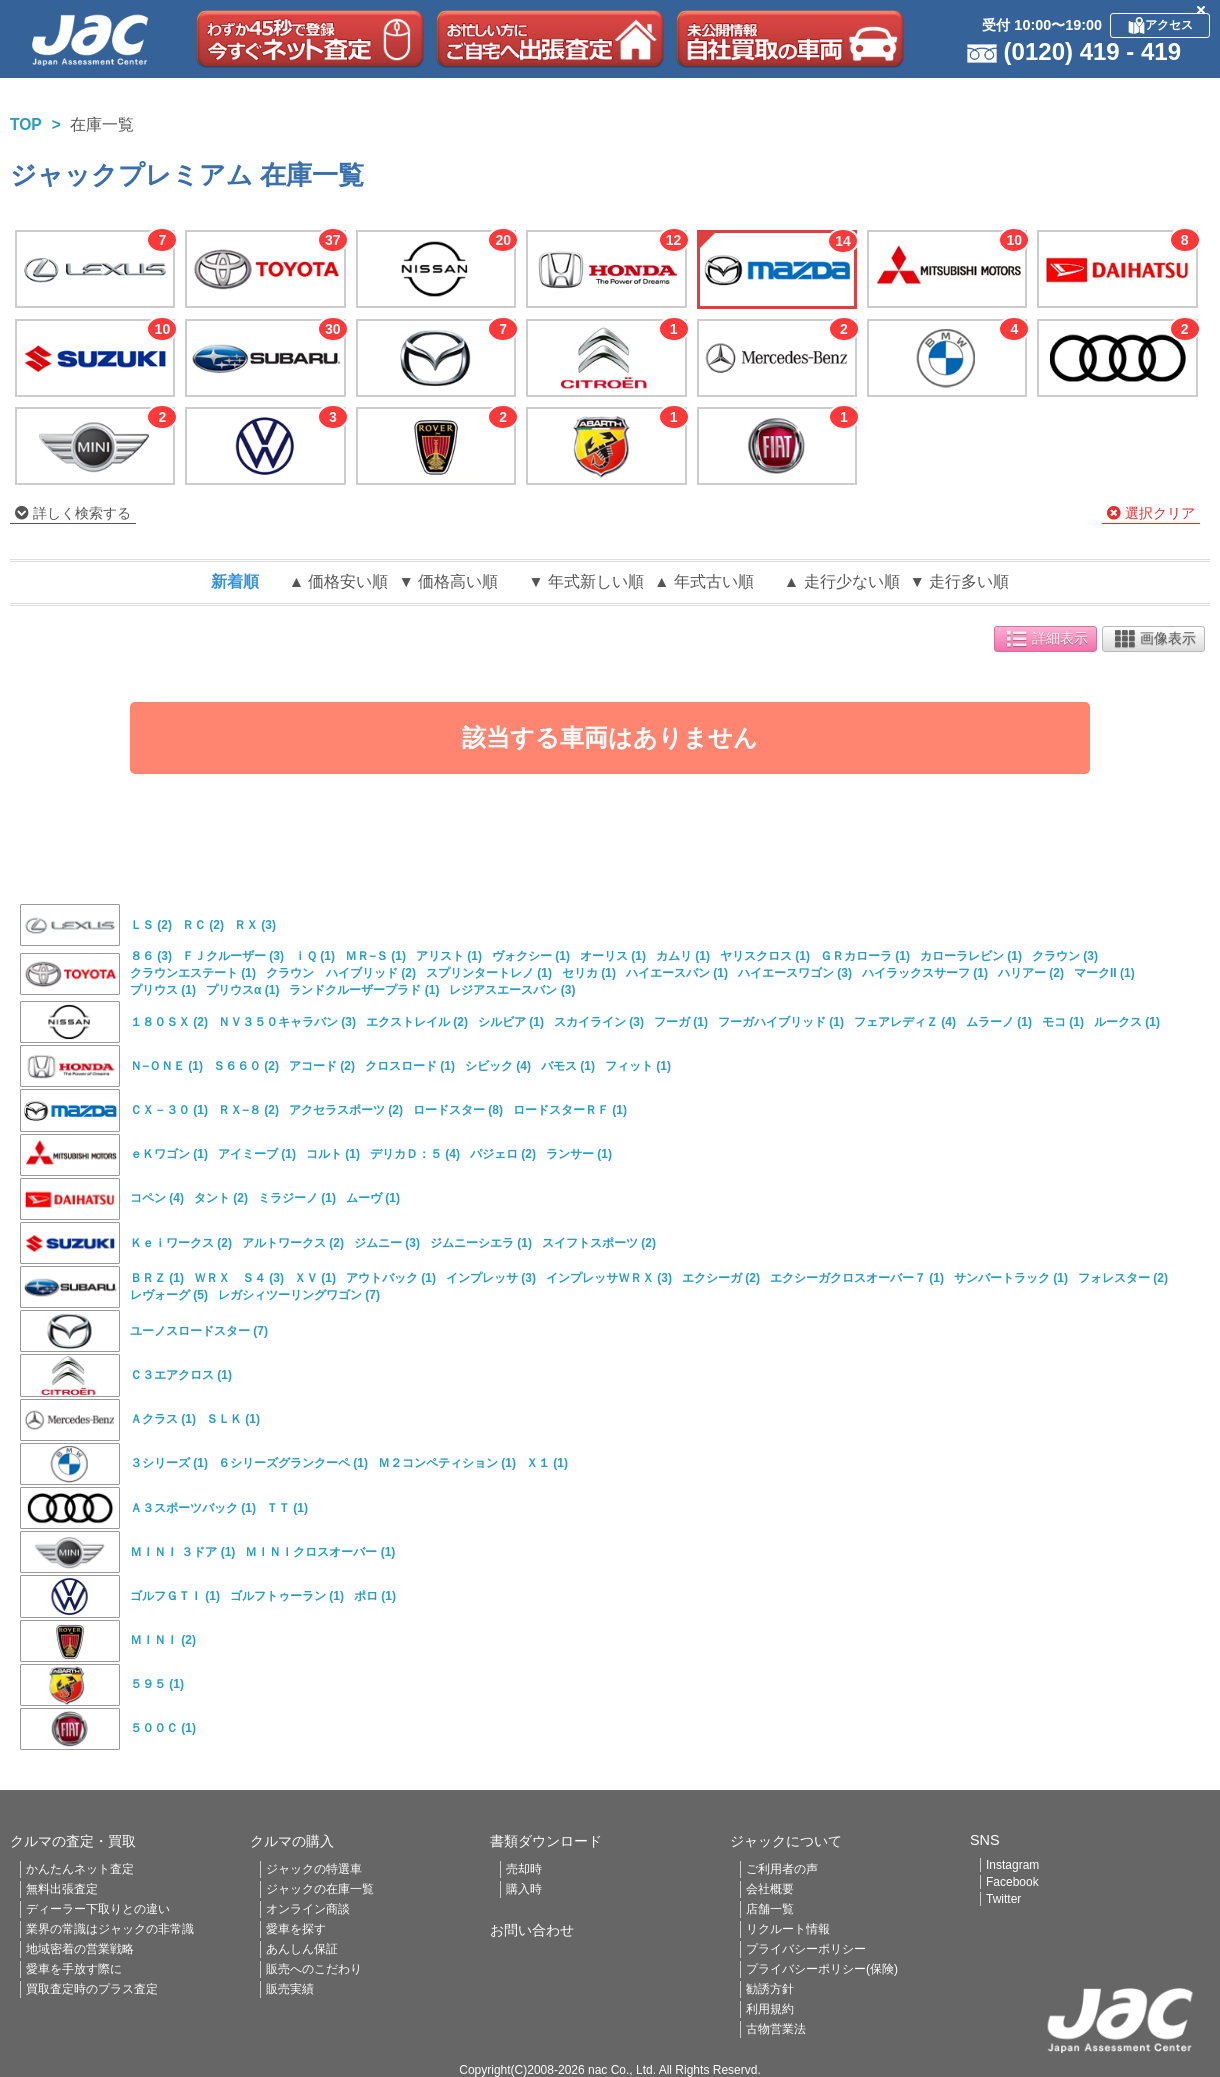  Describe the element at coordinates (293, 1463) in the screenshot. I see `６シリーズグランクーペ (1)` at that location.